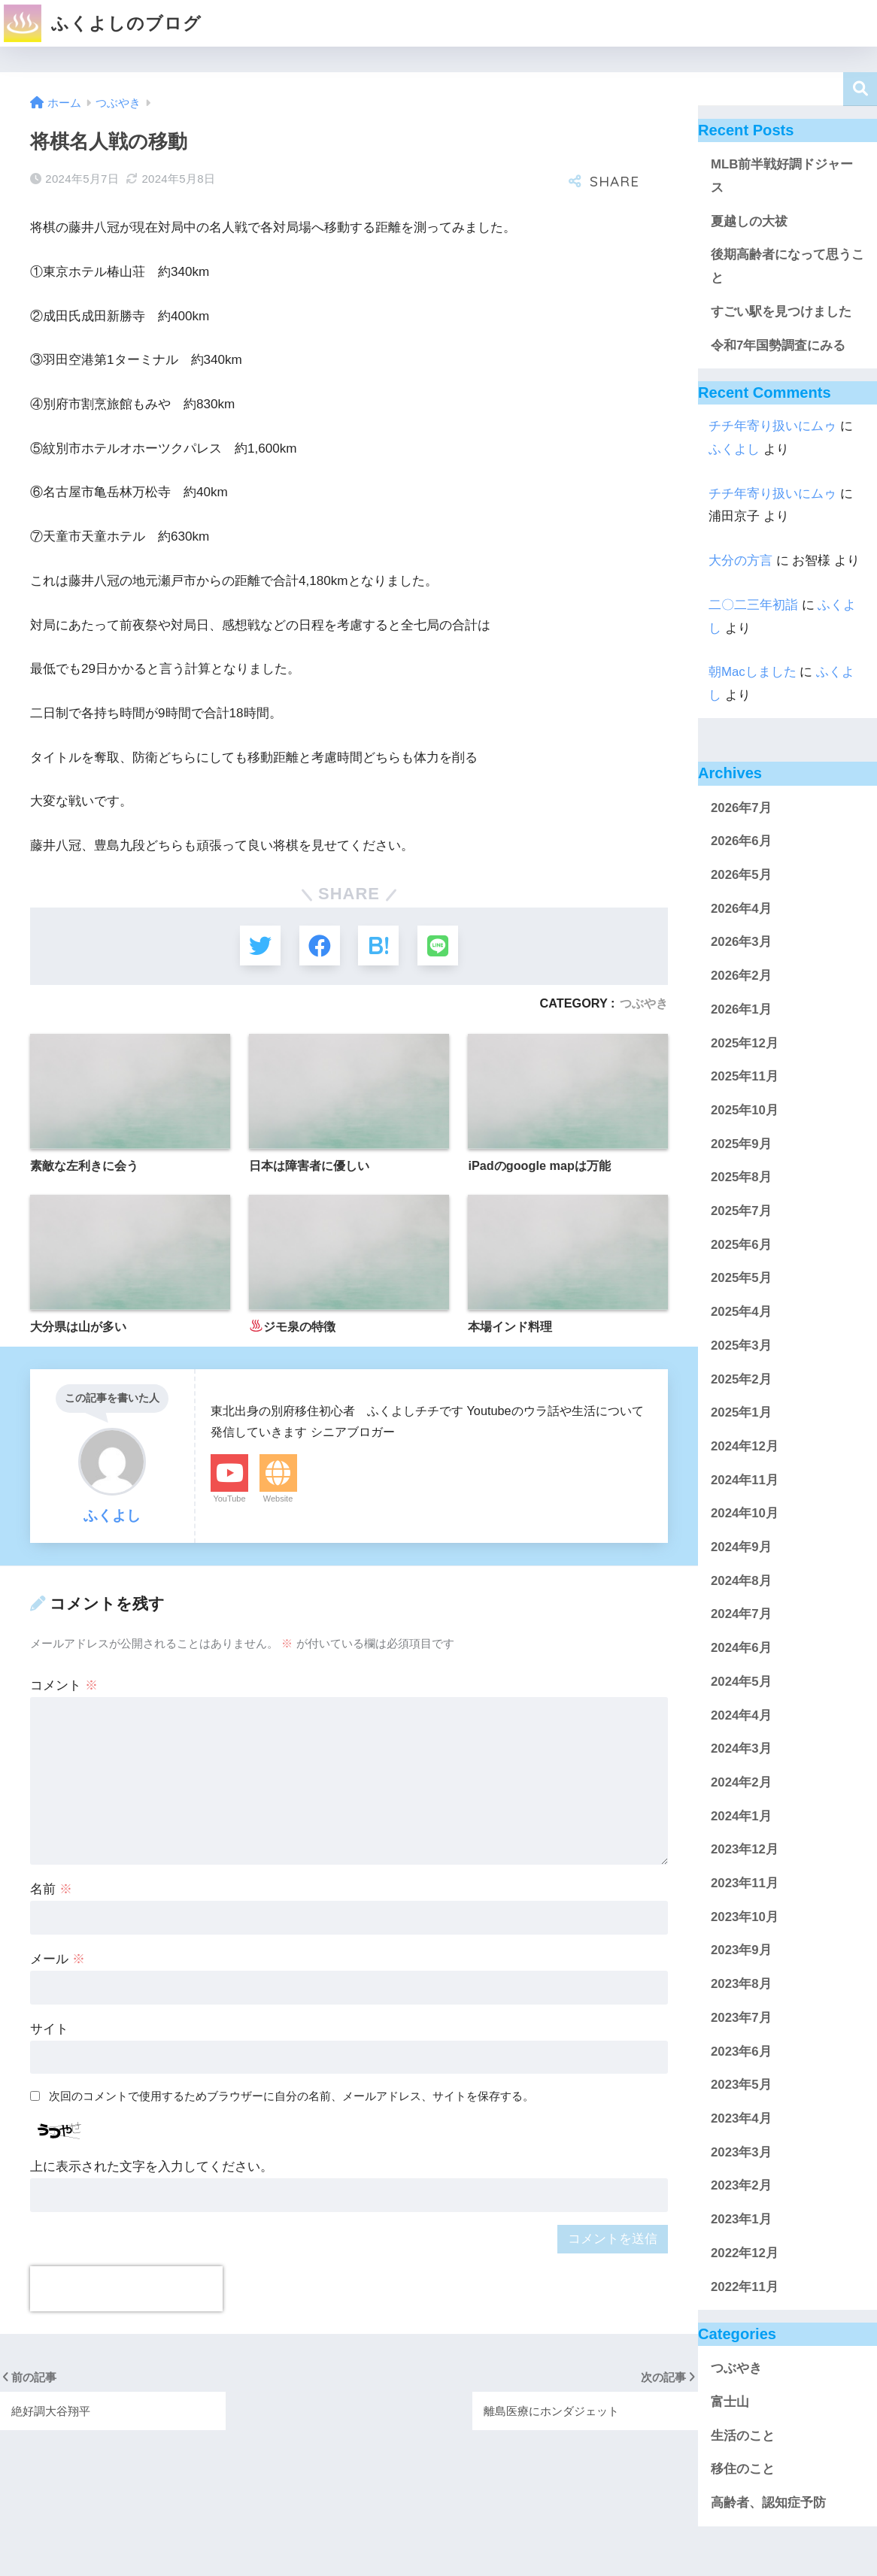  Describe the element at coordinates (741, 1345) in the screenshot. I see `2025年3月` at that location.